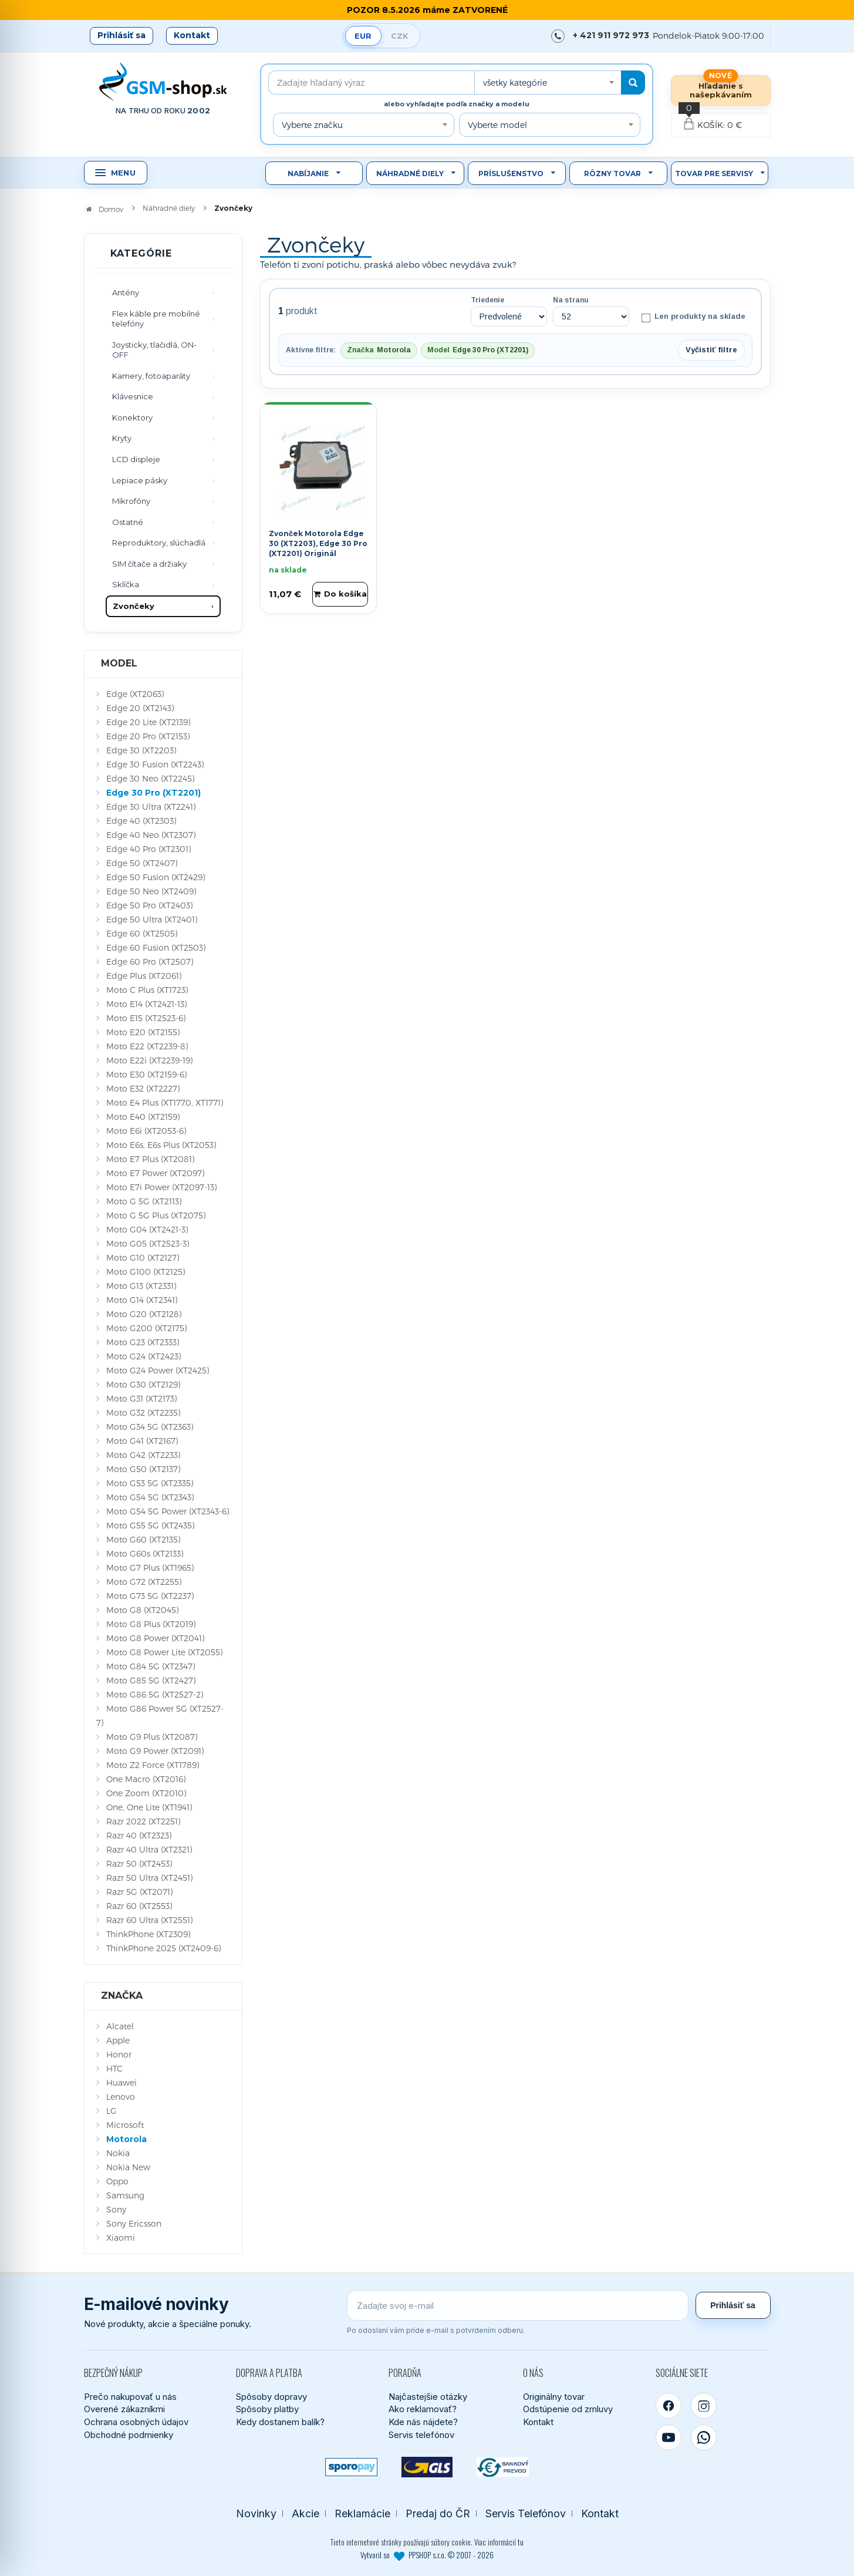 The width and height of the screenshot is (854, 2576). Describe the element at coordinates (146, 1793) in the screenshot. I see `One Zoom (XT2010)` at that location.